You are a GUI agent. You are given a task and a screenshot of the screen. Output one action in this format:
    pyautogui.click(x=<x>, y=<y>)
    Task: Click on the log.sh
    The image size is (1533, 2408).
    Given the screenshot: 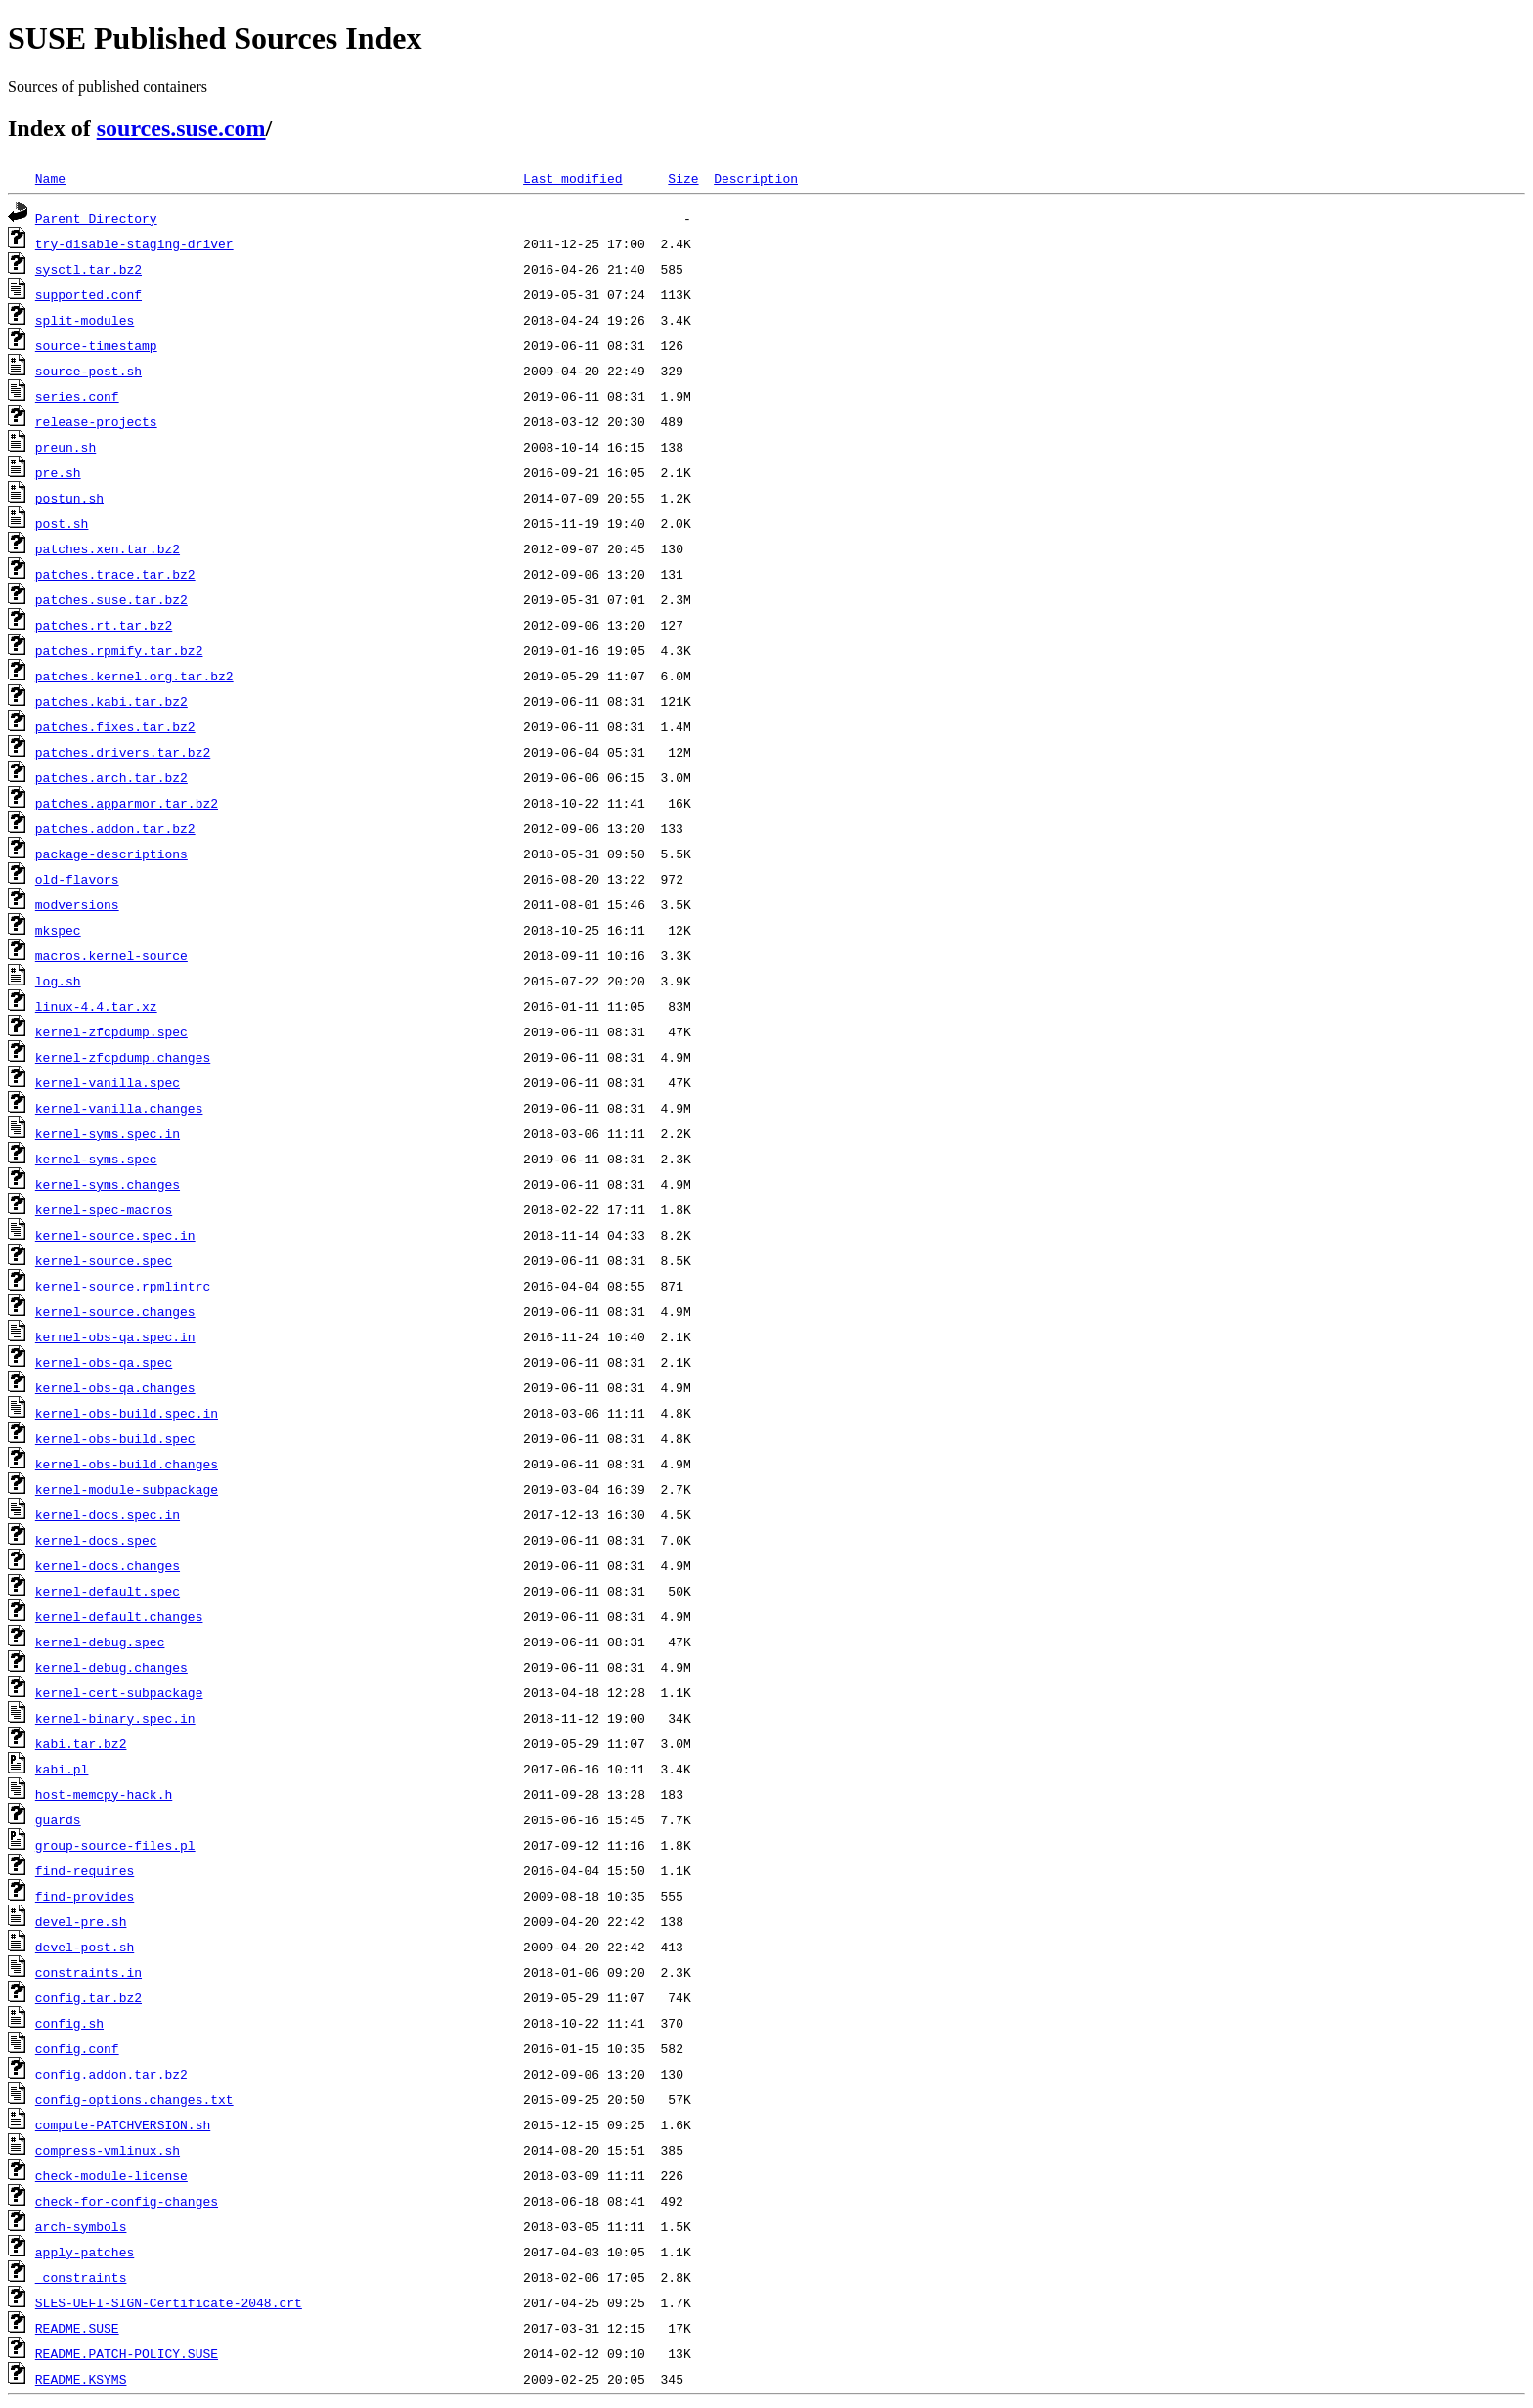 What is the action you would take?
    pyautogui.click(x=58, y=980)
    